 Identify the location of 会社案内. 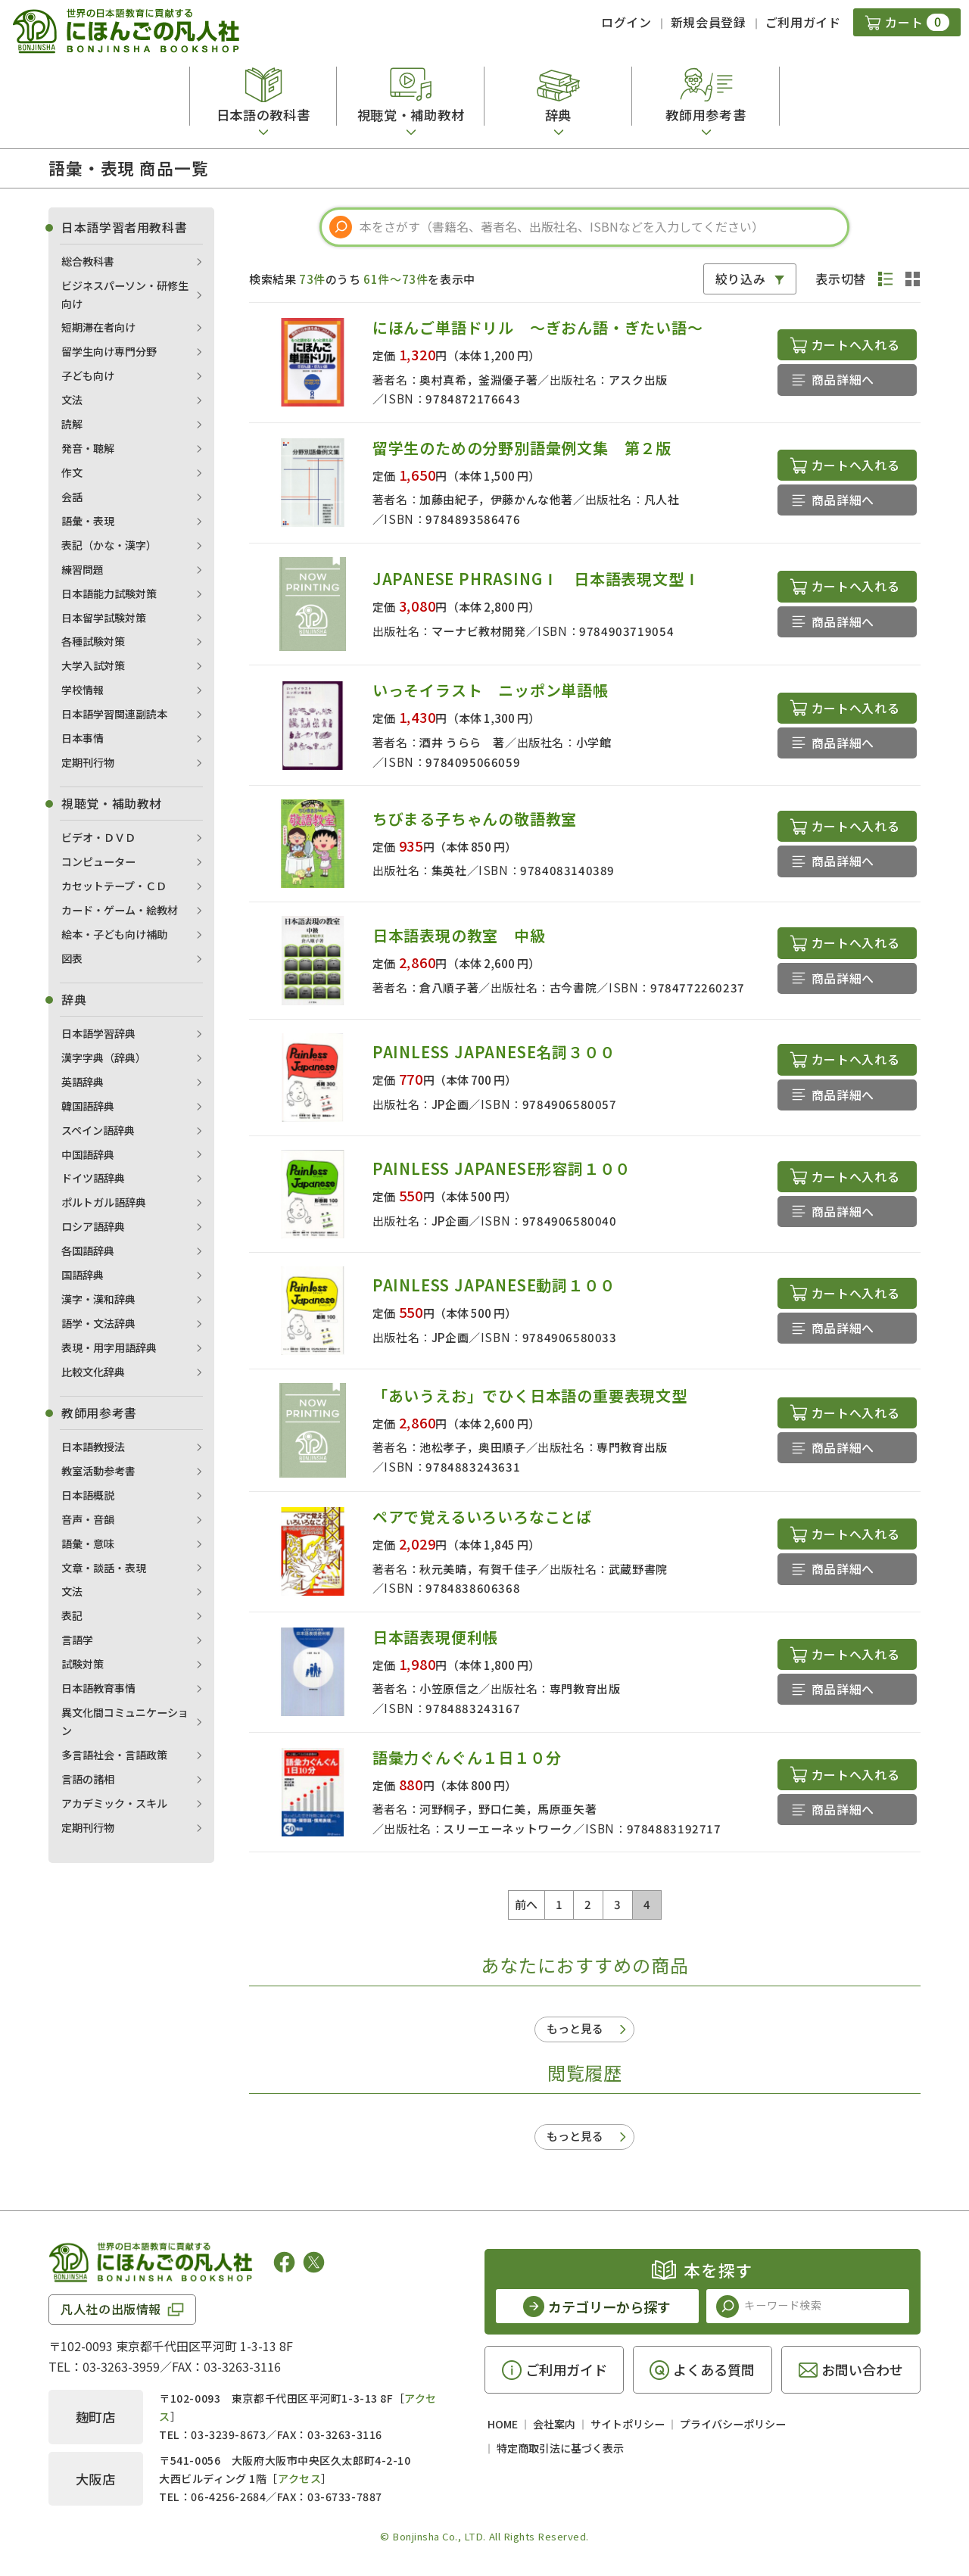
(554, 2423).